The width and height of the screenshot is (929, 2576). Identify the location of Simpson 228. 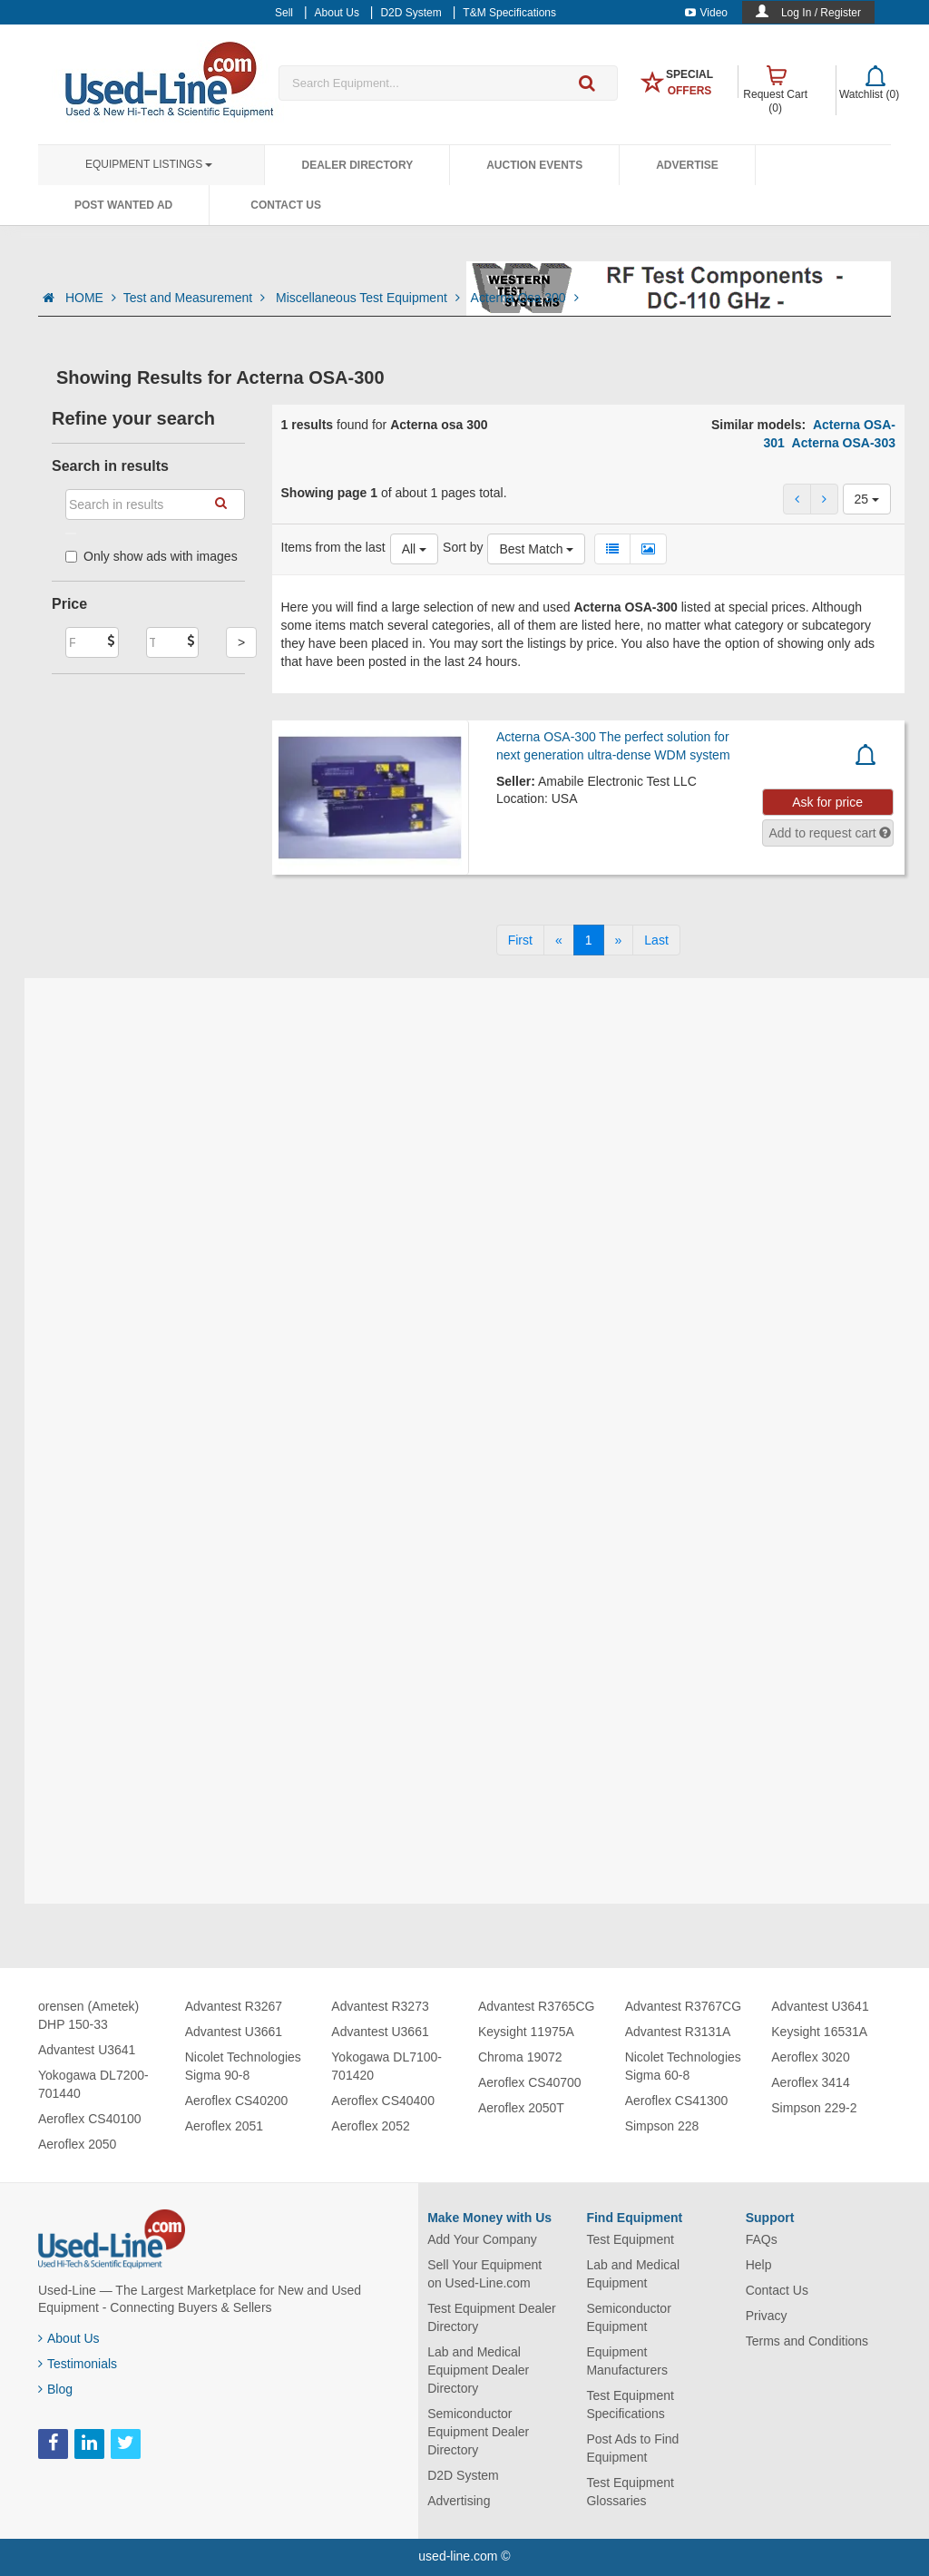
(662, 2126).